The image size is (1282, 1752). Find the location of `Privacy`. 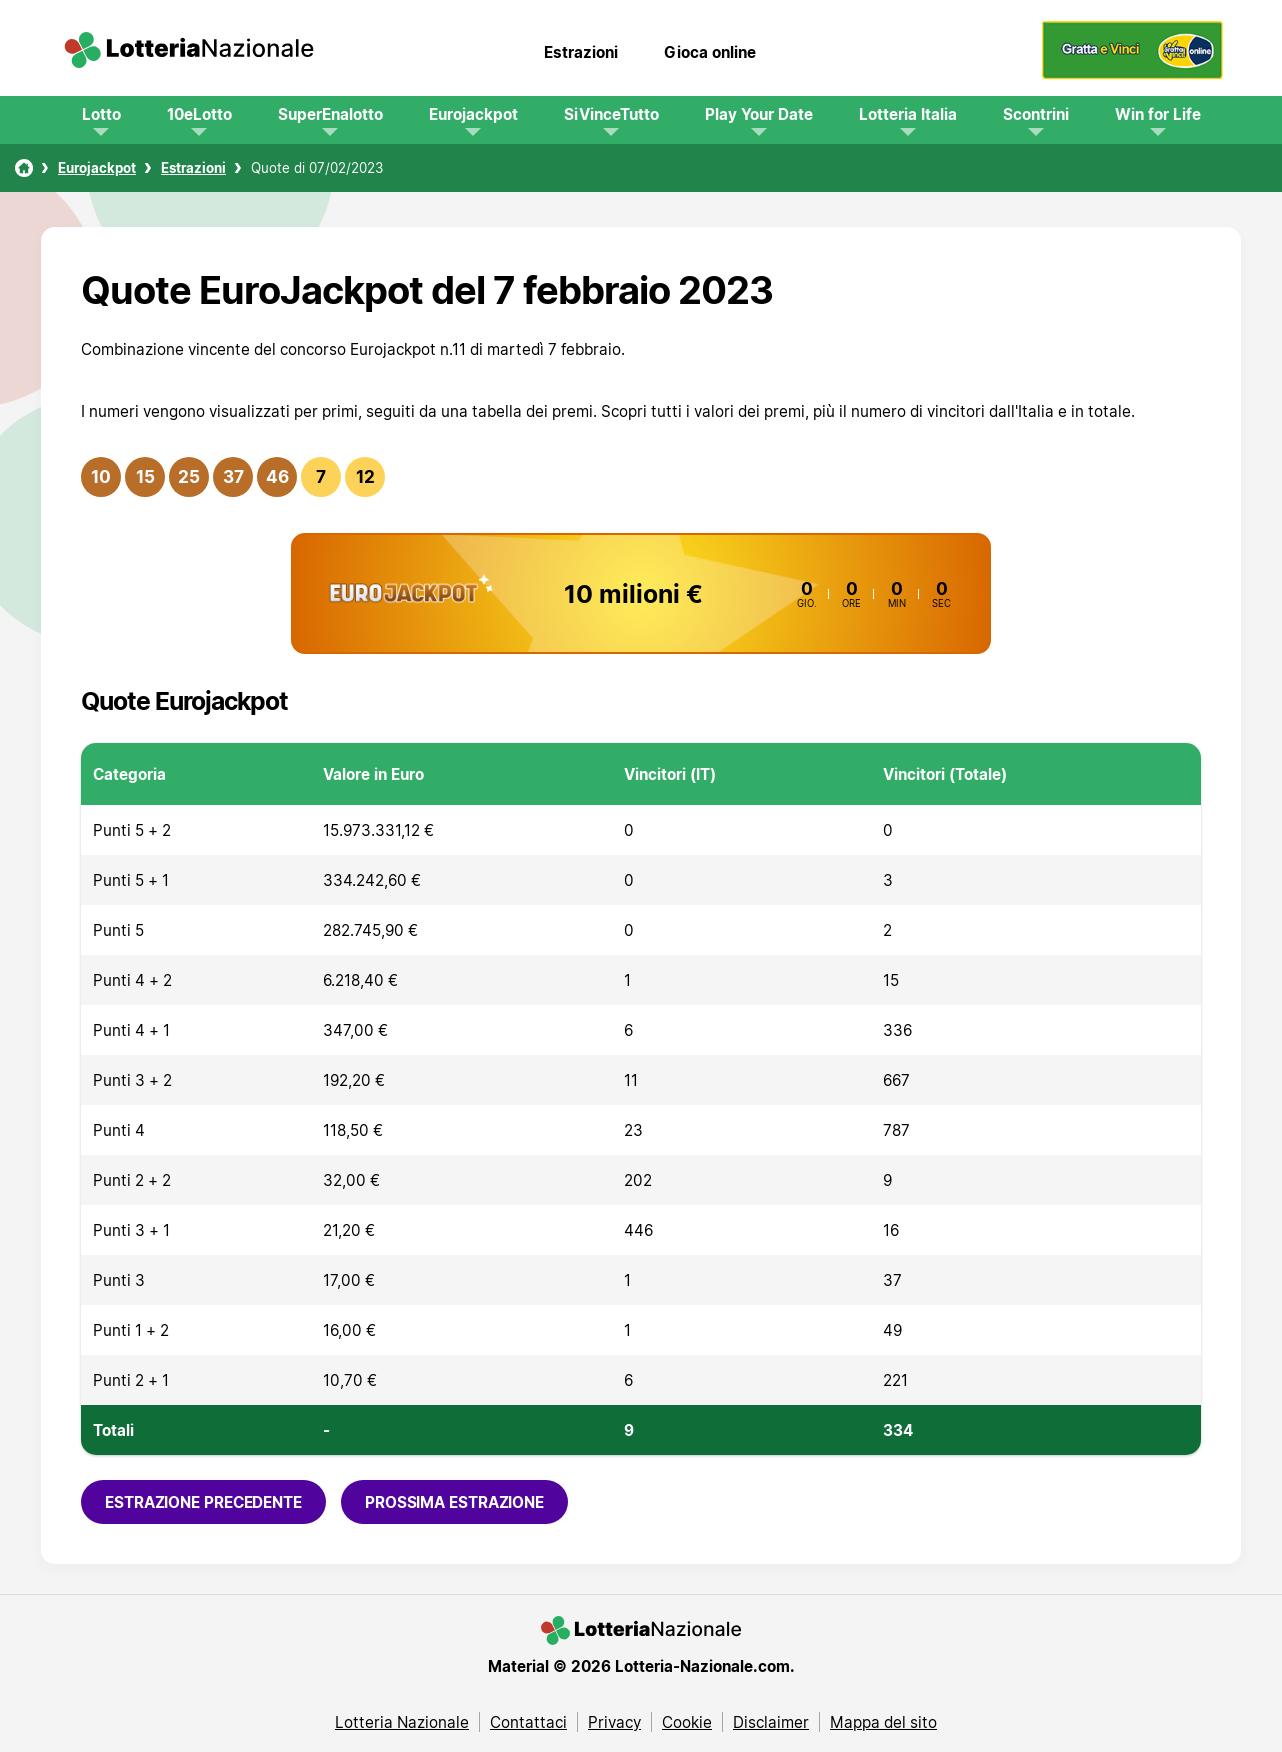

Privacy is located at coordinates (614, 1722).